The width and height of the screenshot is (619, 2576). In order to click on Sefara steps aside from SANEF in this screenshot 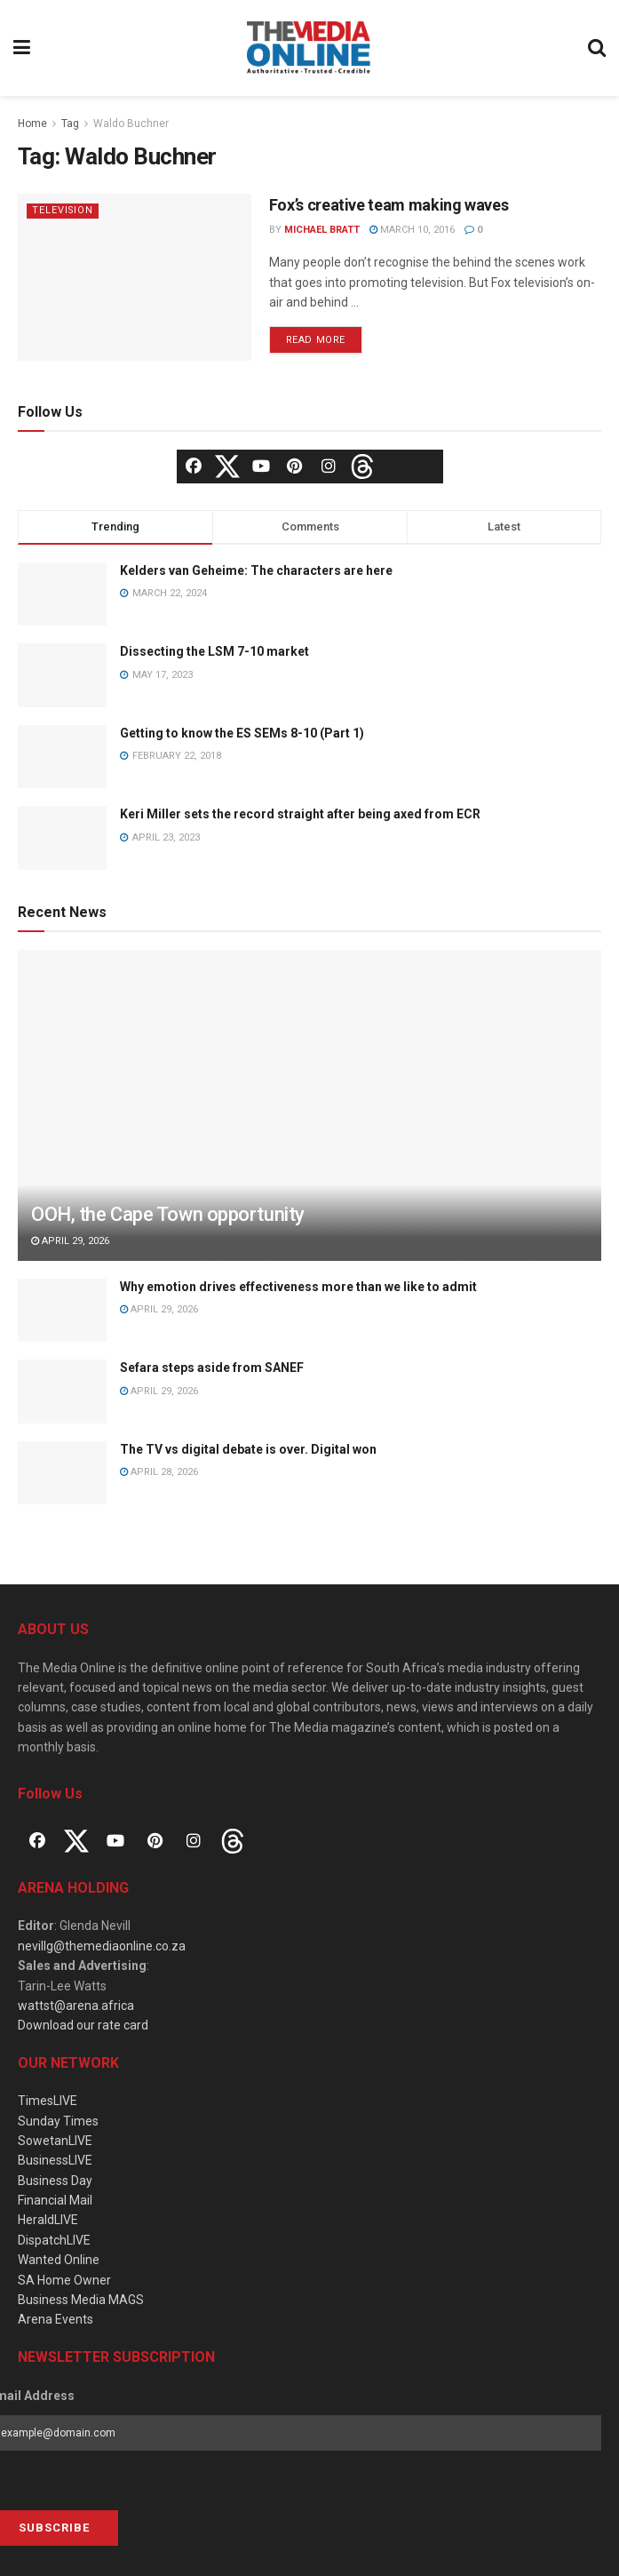, I will do `click(212, 1367)`.